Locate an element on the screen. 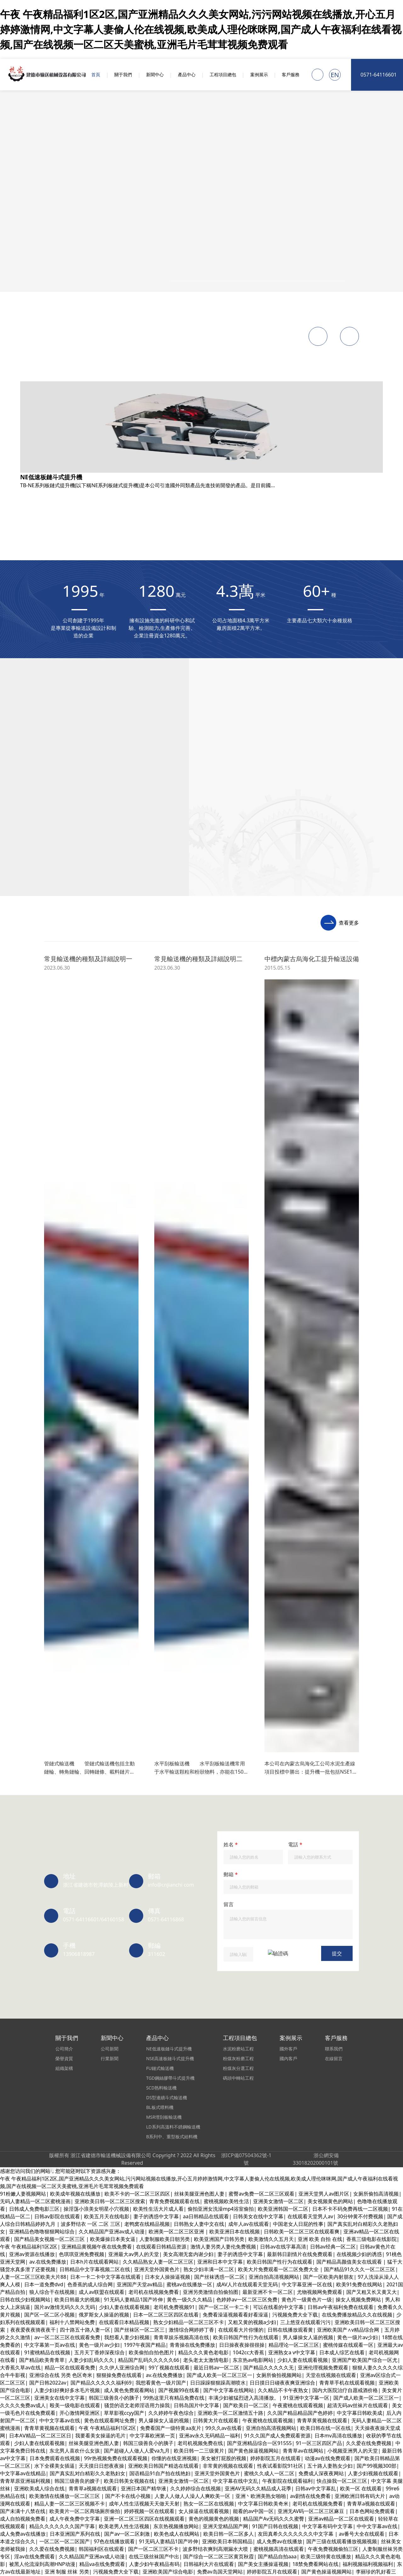 The image size is (403, 2576). 亚洲中文字幕av一区二区二区 is located at coordinates (176, 2179).